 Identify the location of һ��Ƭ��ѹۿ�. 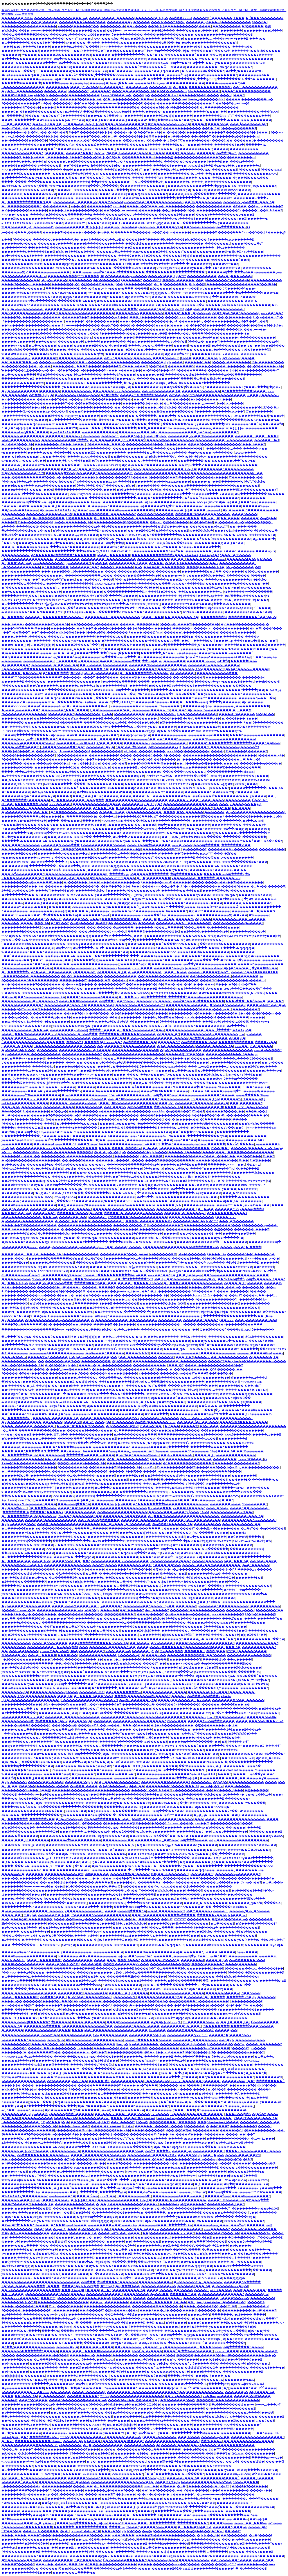
(149, 132).